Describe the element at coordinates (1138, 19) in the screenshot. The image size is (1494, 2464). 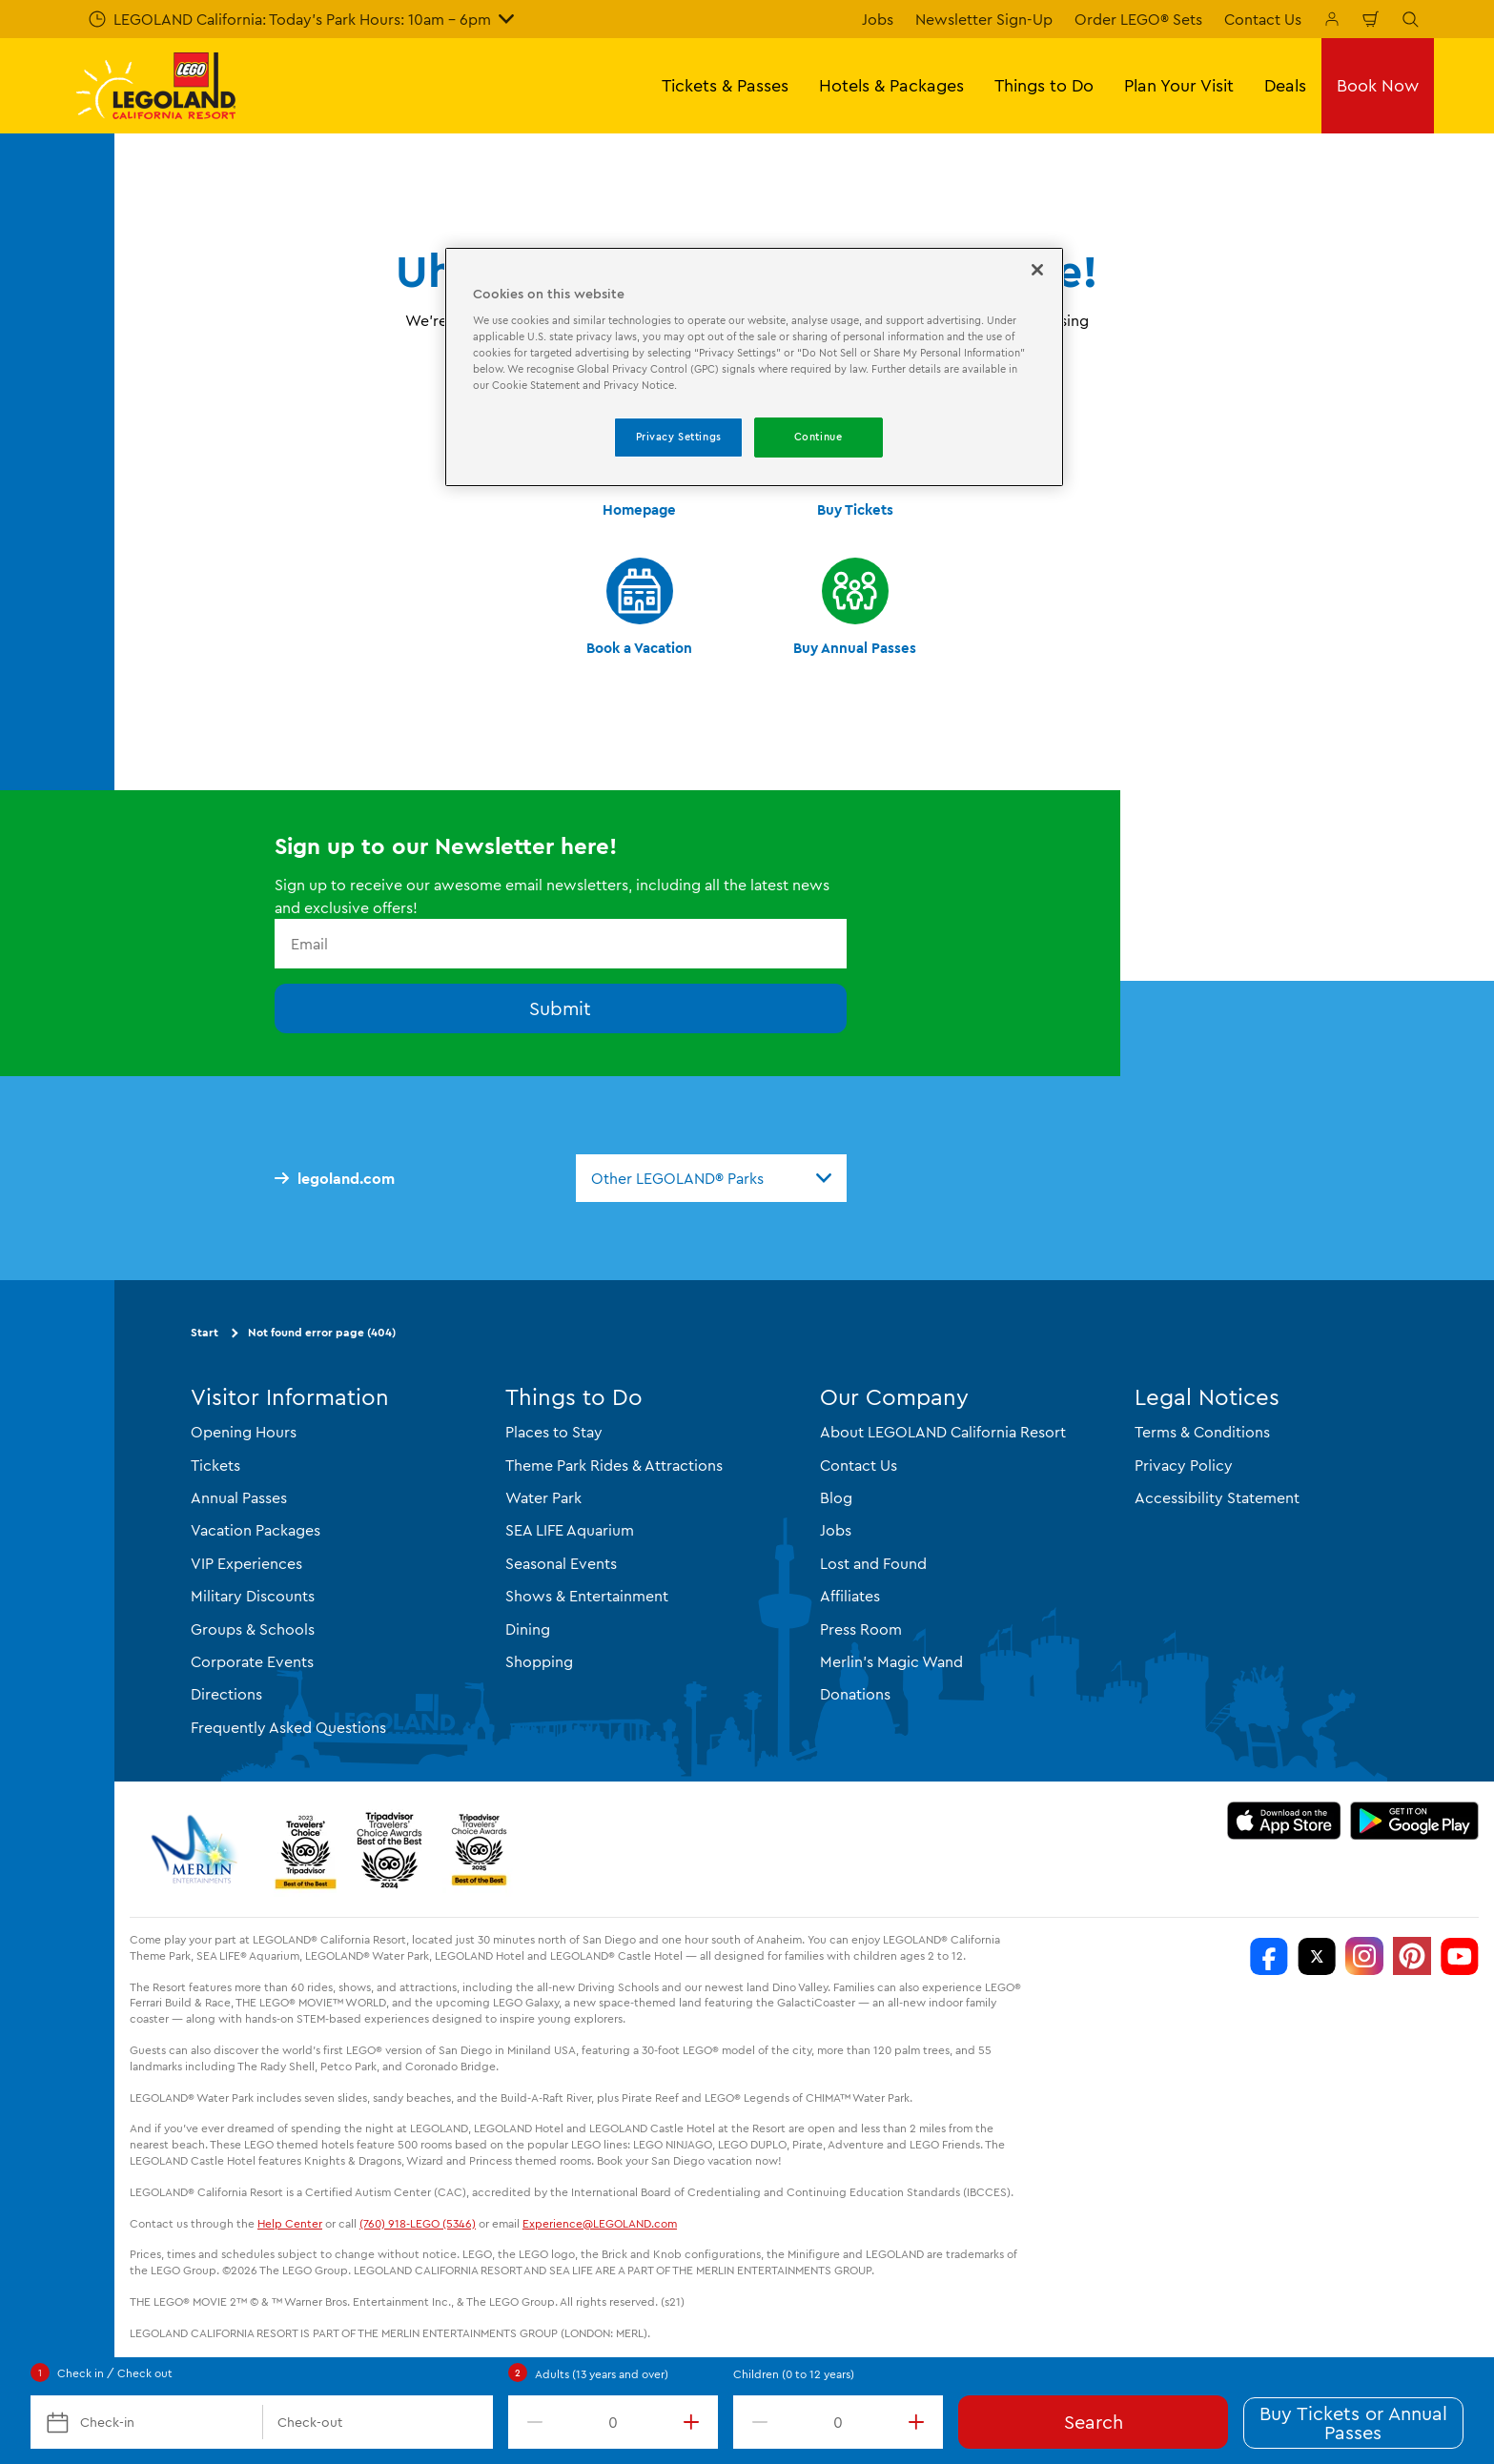
I see `Order LEGO® Sets` at that location.